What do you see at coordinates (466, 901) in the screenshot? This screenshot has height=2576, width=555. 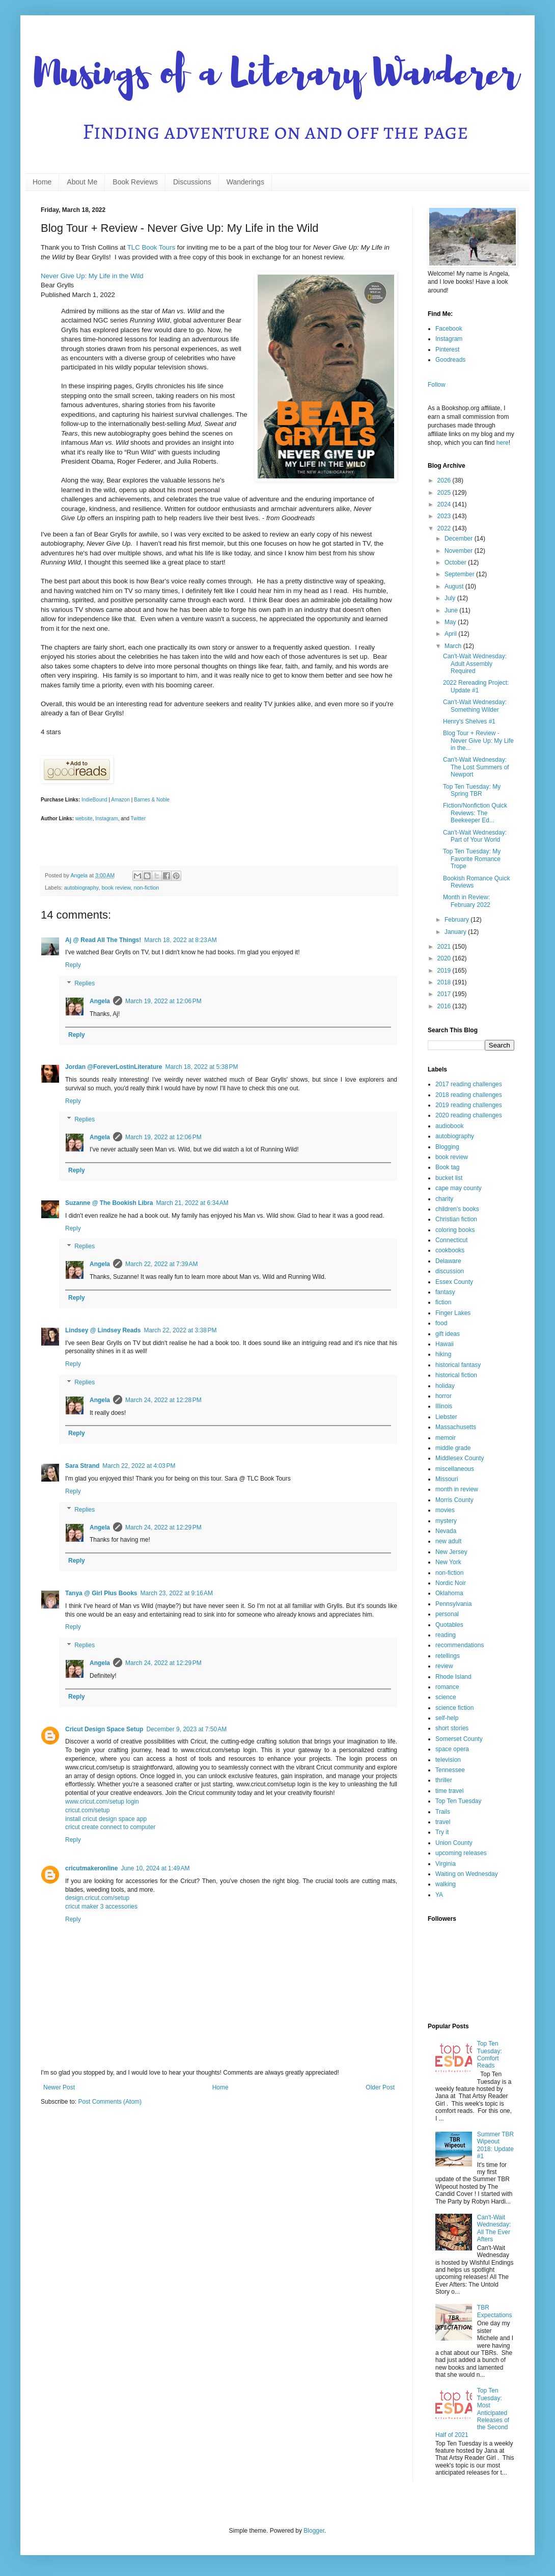 I see `Month in Review: February 2022` at bounding box center [466, 901].